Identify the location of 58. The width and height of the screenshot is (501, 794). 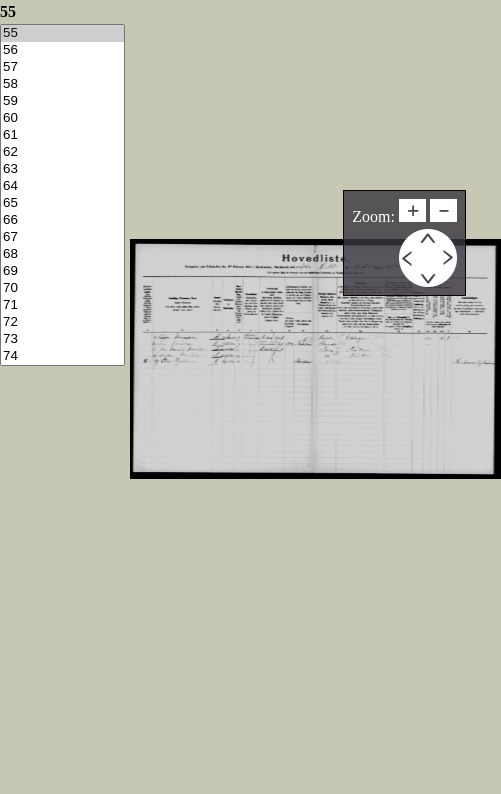
(62, 84).